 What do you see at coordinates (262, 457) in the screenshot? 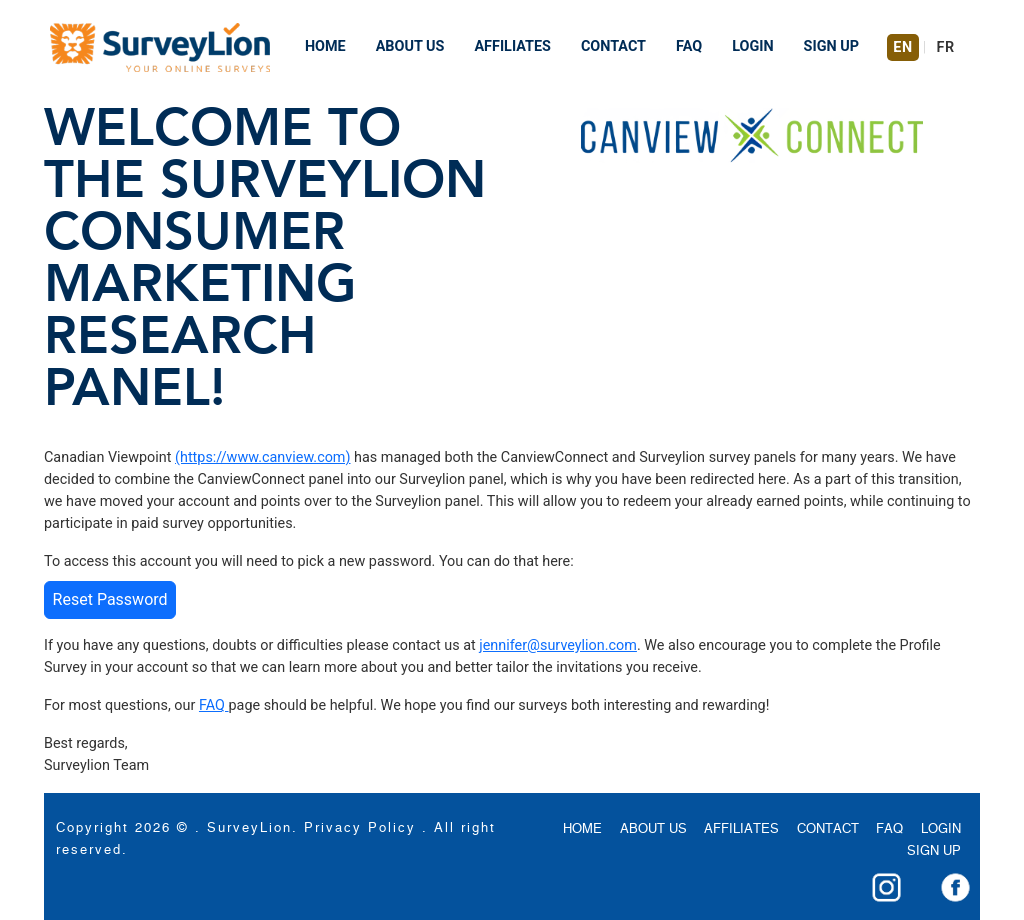
I see `(https://www.canview.com)` at bounding box center [262, 457].